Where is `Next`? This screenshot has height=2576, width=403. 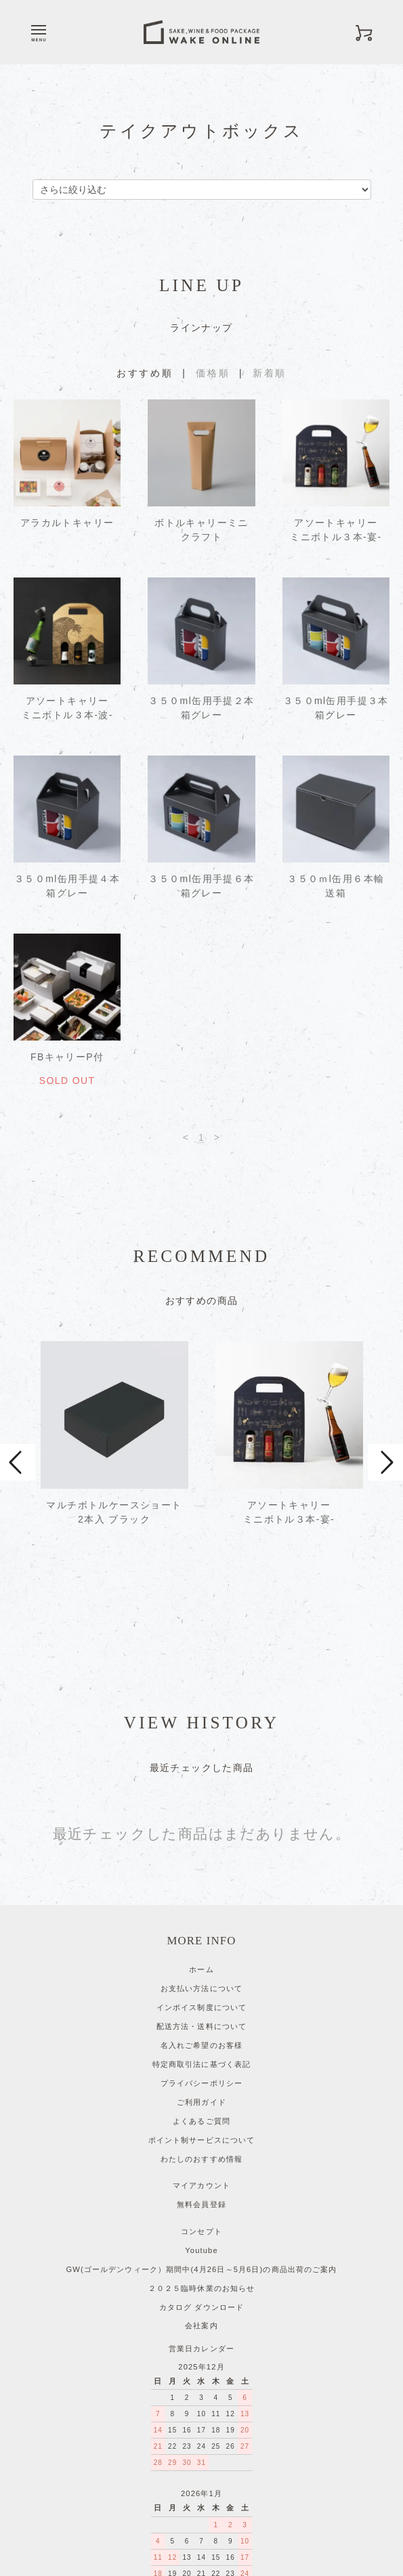 Next is located at coordinates (385, 1417).